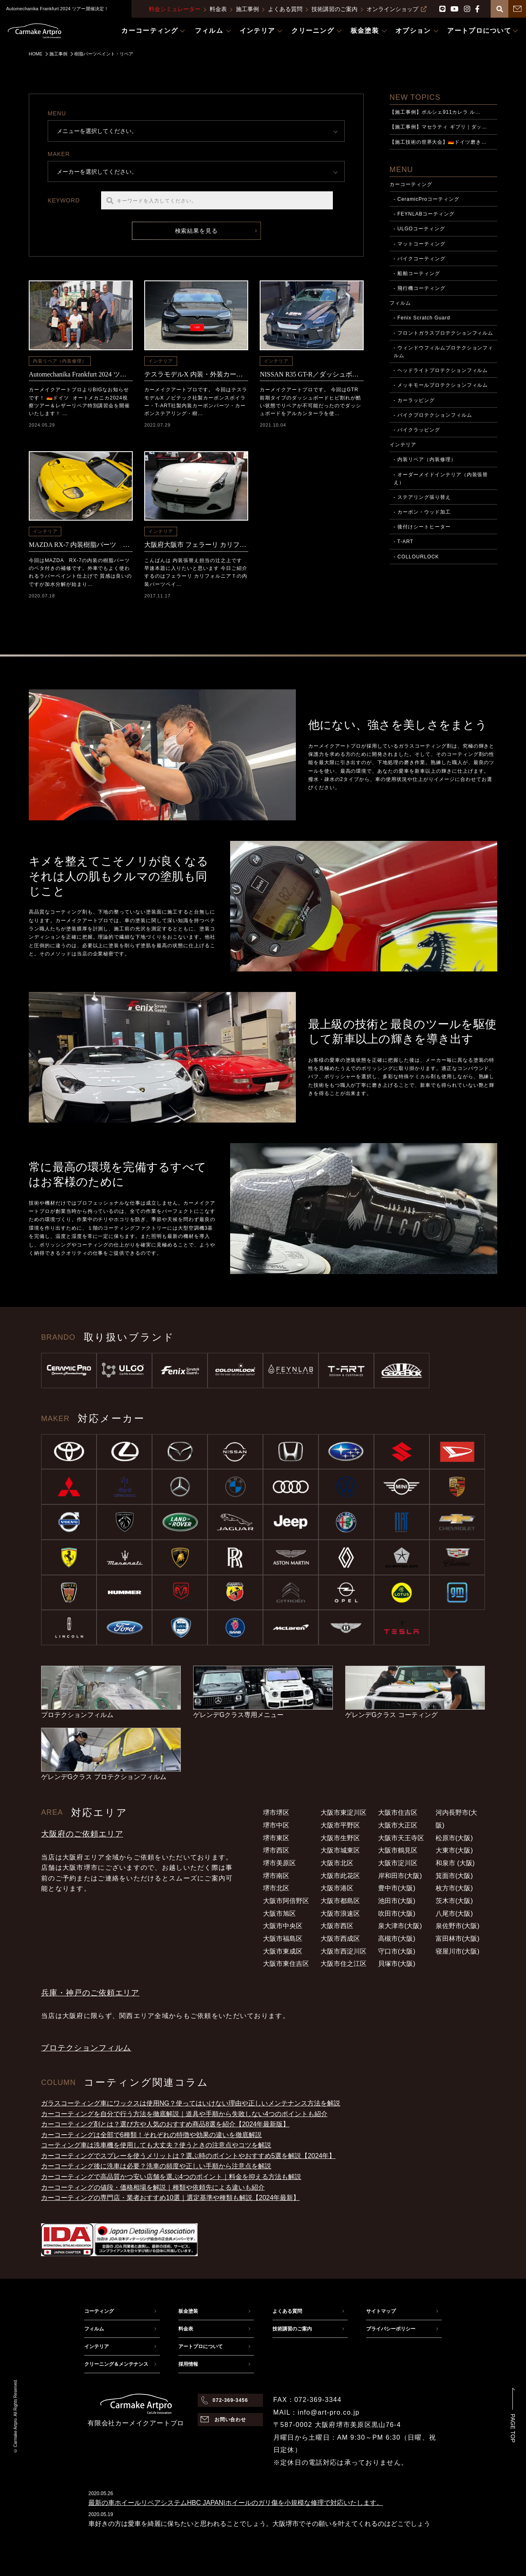  Describe the element at coordinates (444, 351) in the screenshot. I see `- ウィンドウフィルムプロテクションフィルム` at that location.